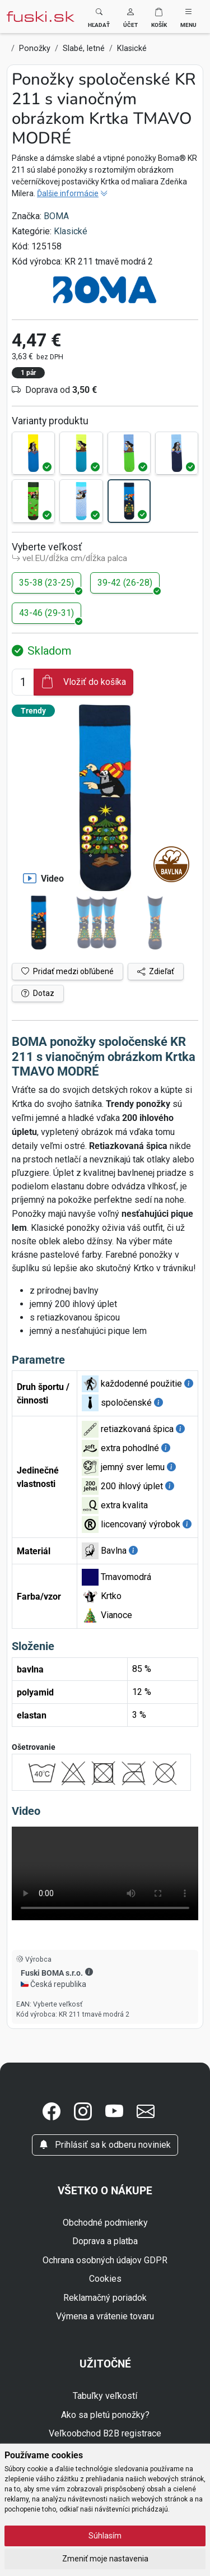 The height and width of the screenshot is (2576, 210). I want to click on Obchodné podmienky, so click(105, 2222).